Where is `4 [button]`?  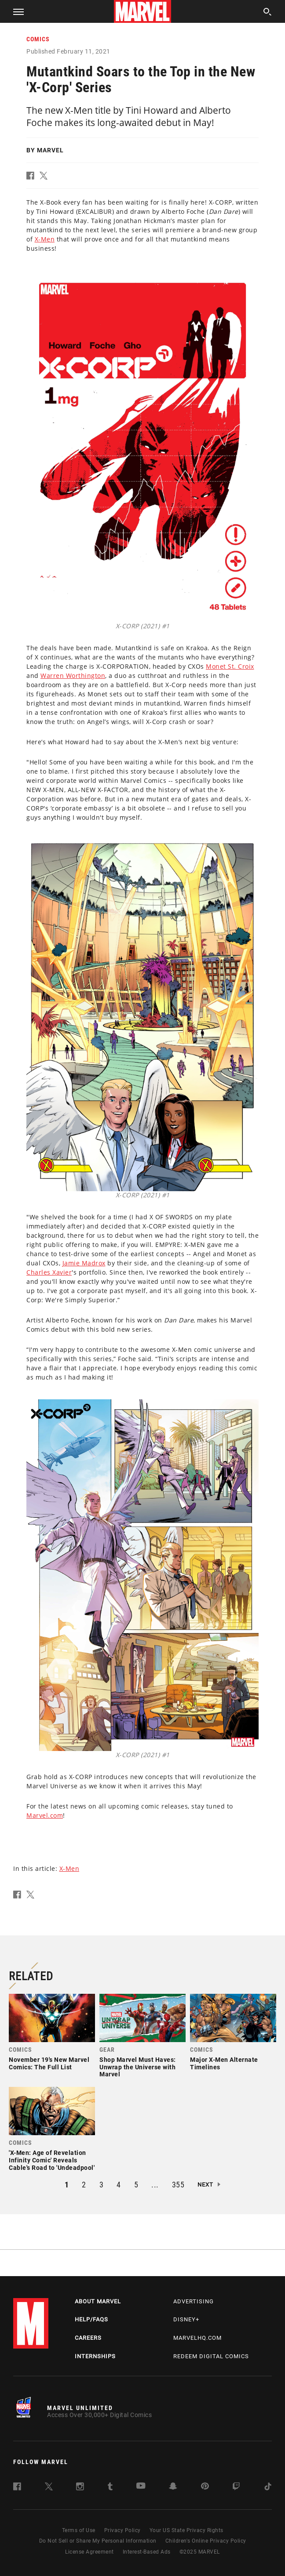 4 [button] is located at coordinates (119, 2184).